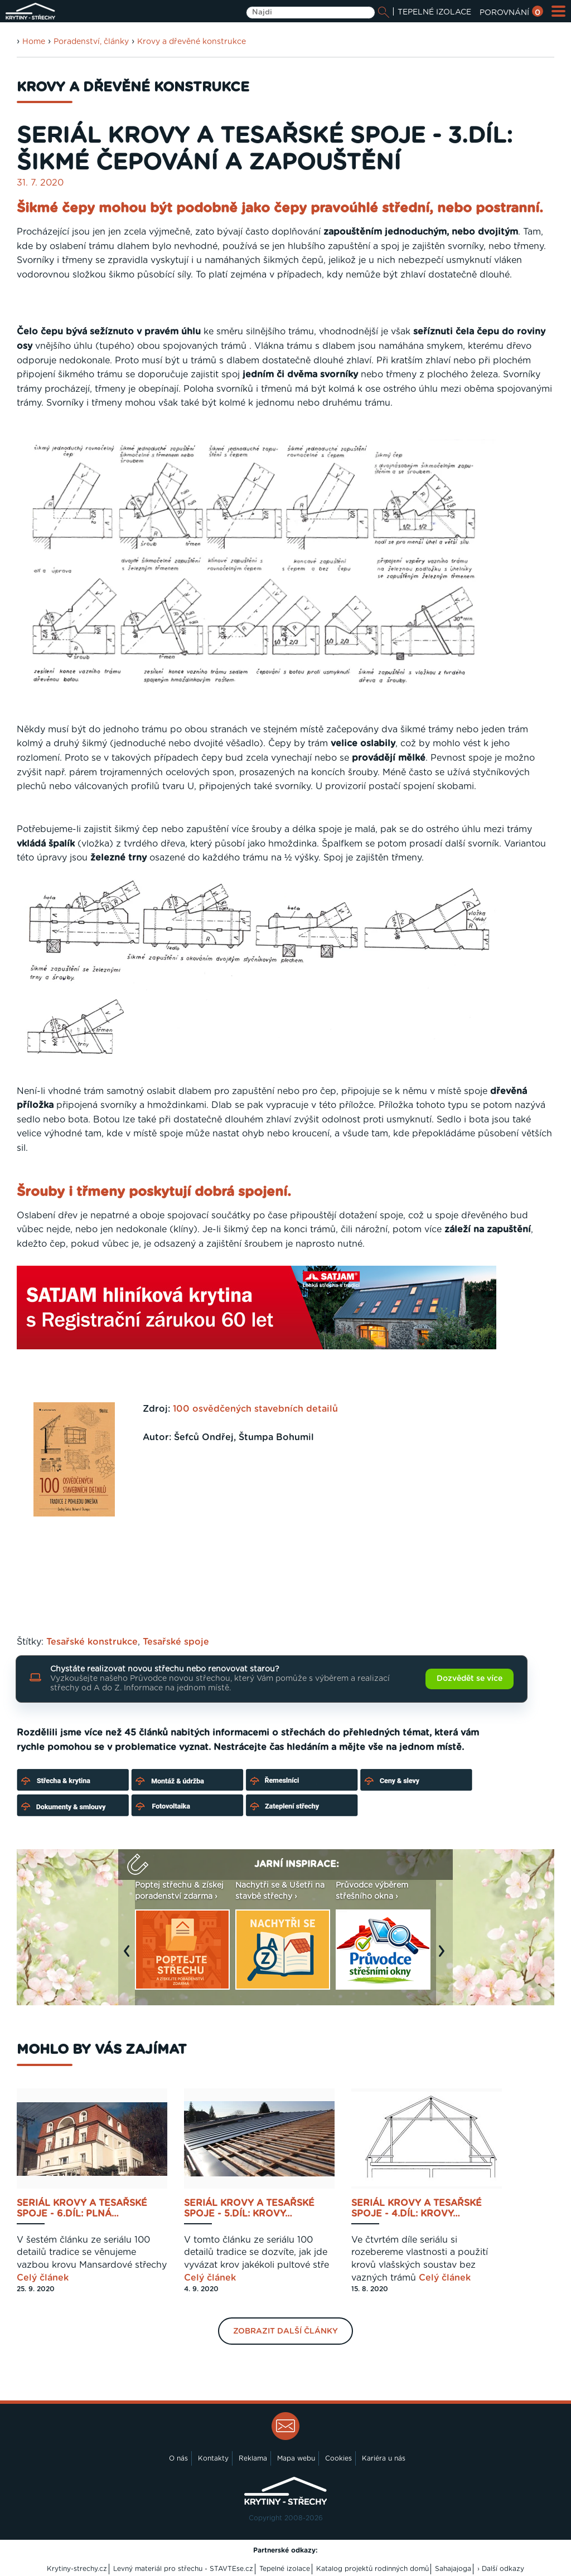 The width and height of the screenshot is (571, 2576). I want to click on Tesařské konstrukce, so click(92, 1641).